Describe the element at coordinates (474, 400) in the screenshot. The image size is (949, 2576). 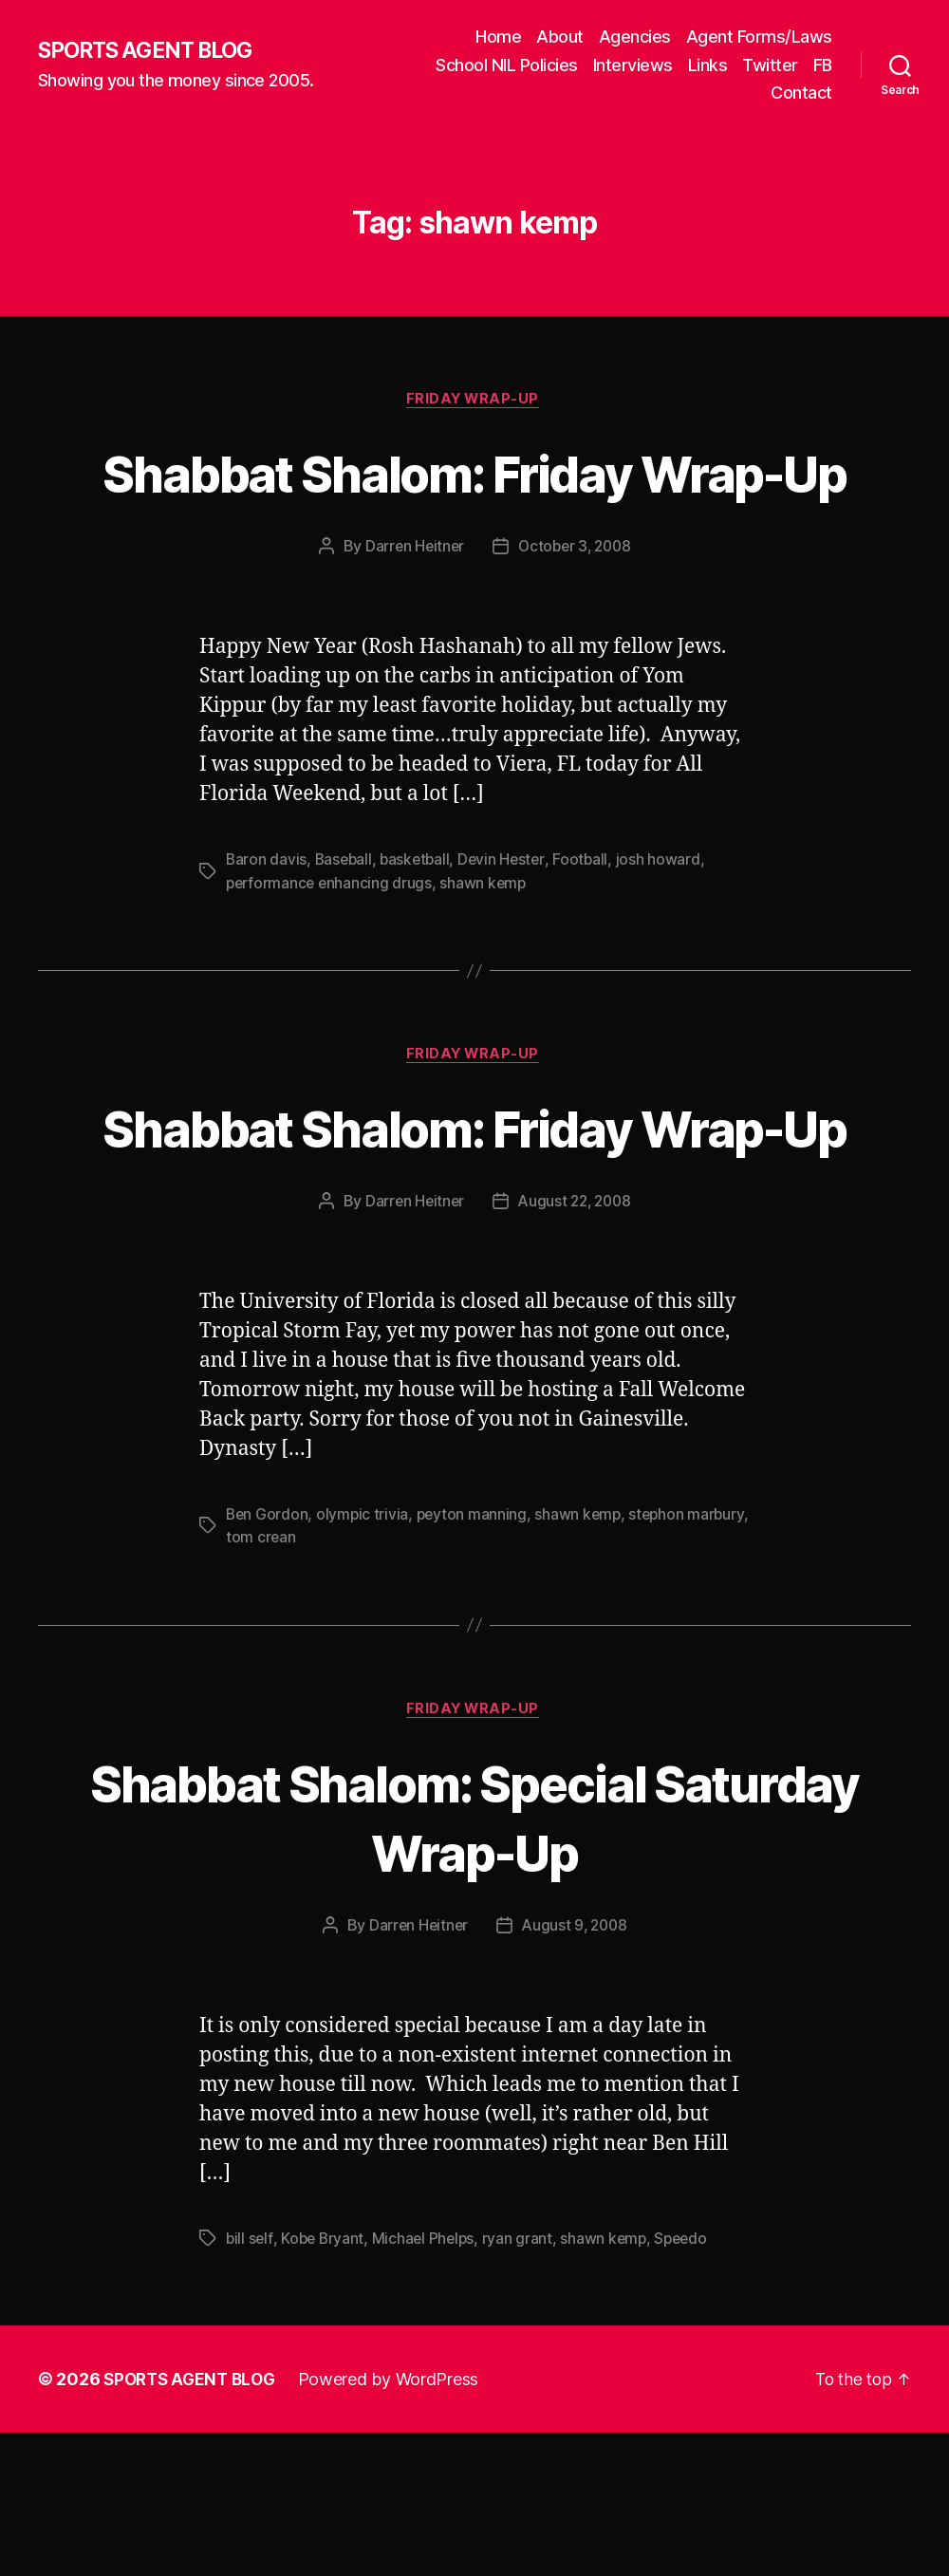
I see `Friday Wrap-Up` at that location.